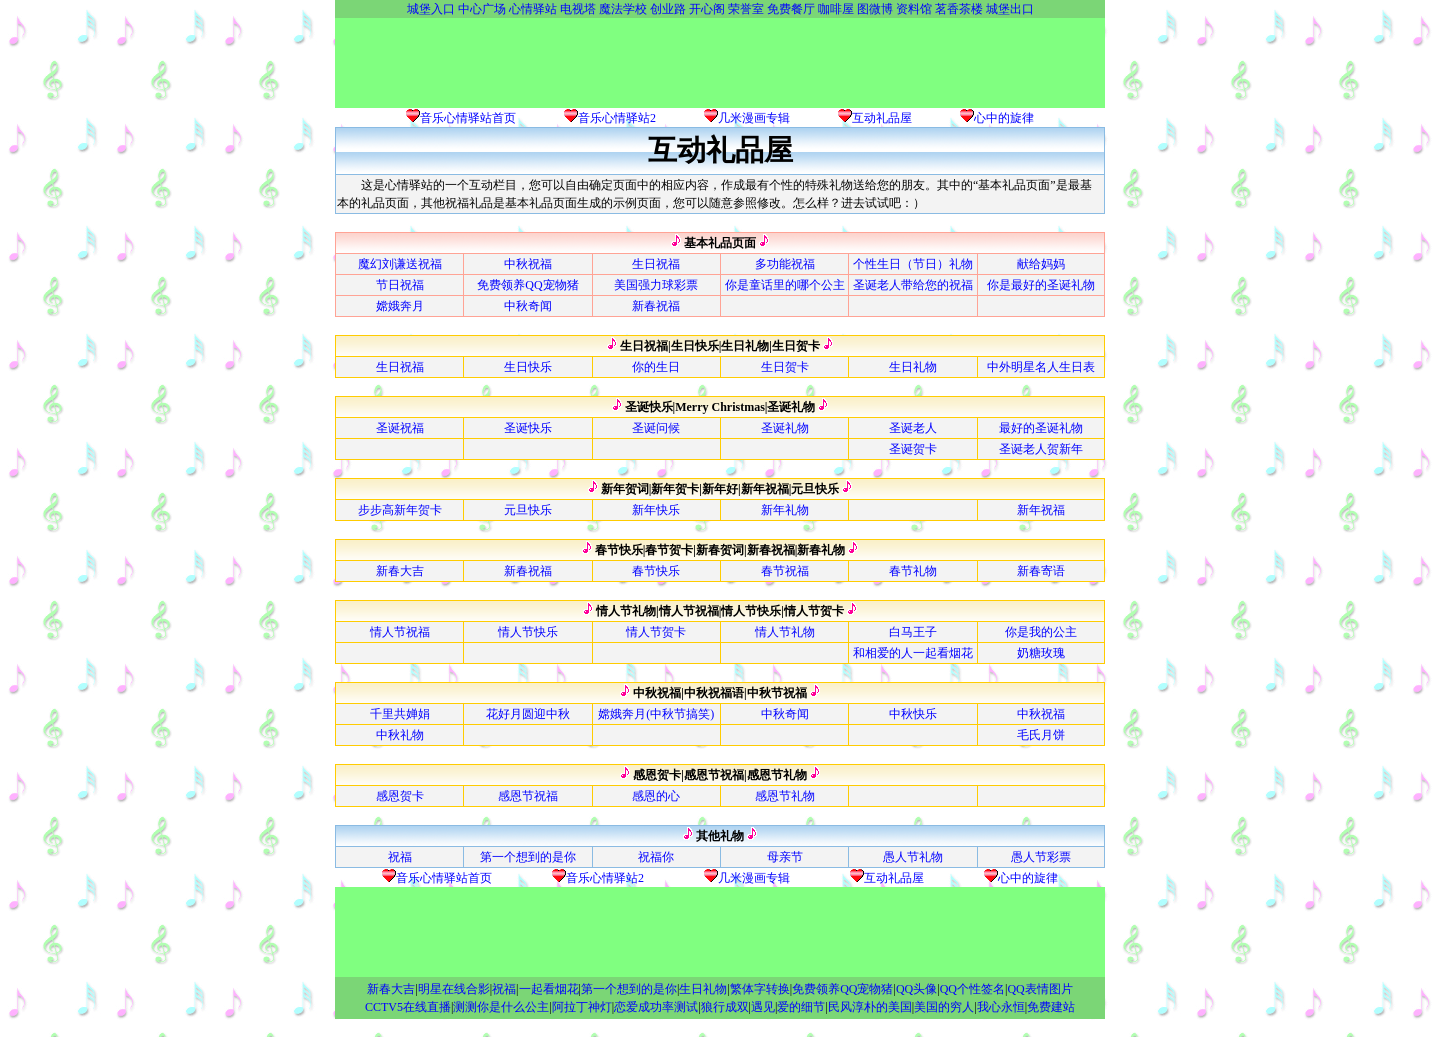 The image size is (1440, 1037). I want to click on 新年快乐, so click(656, 510).